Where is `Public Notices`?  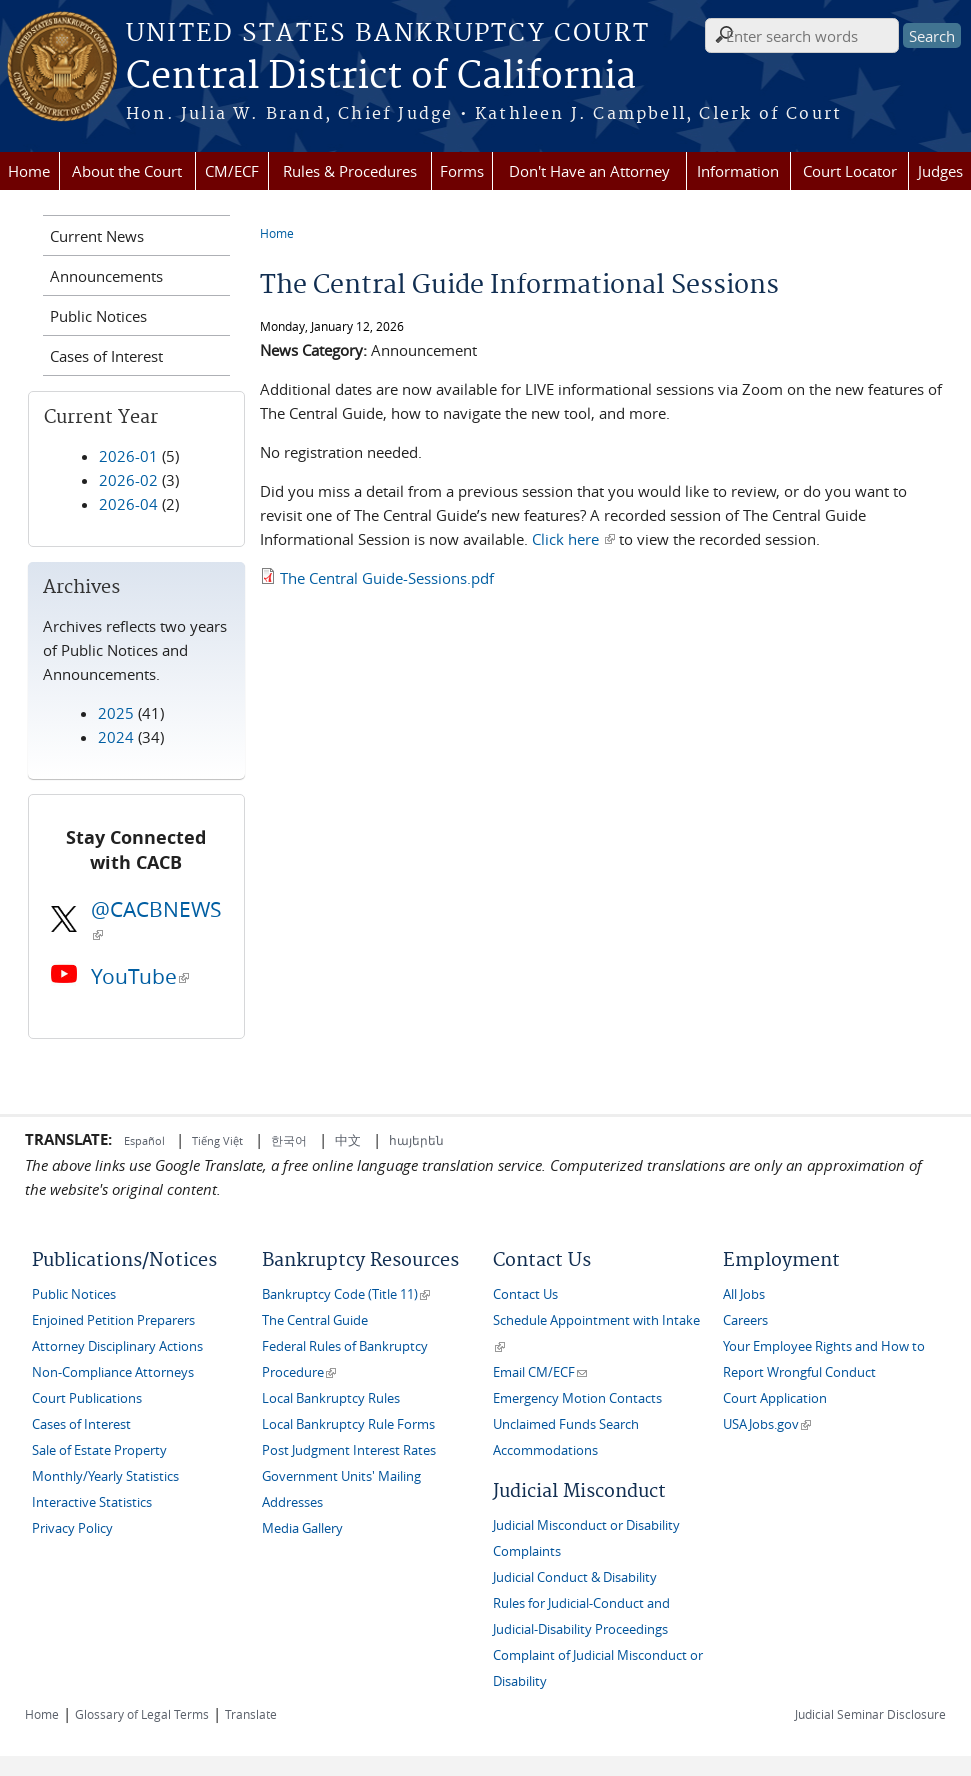
Public Notices is located at coordinates (98, 316).